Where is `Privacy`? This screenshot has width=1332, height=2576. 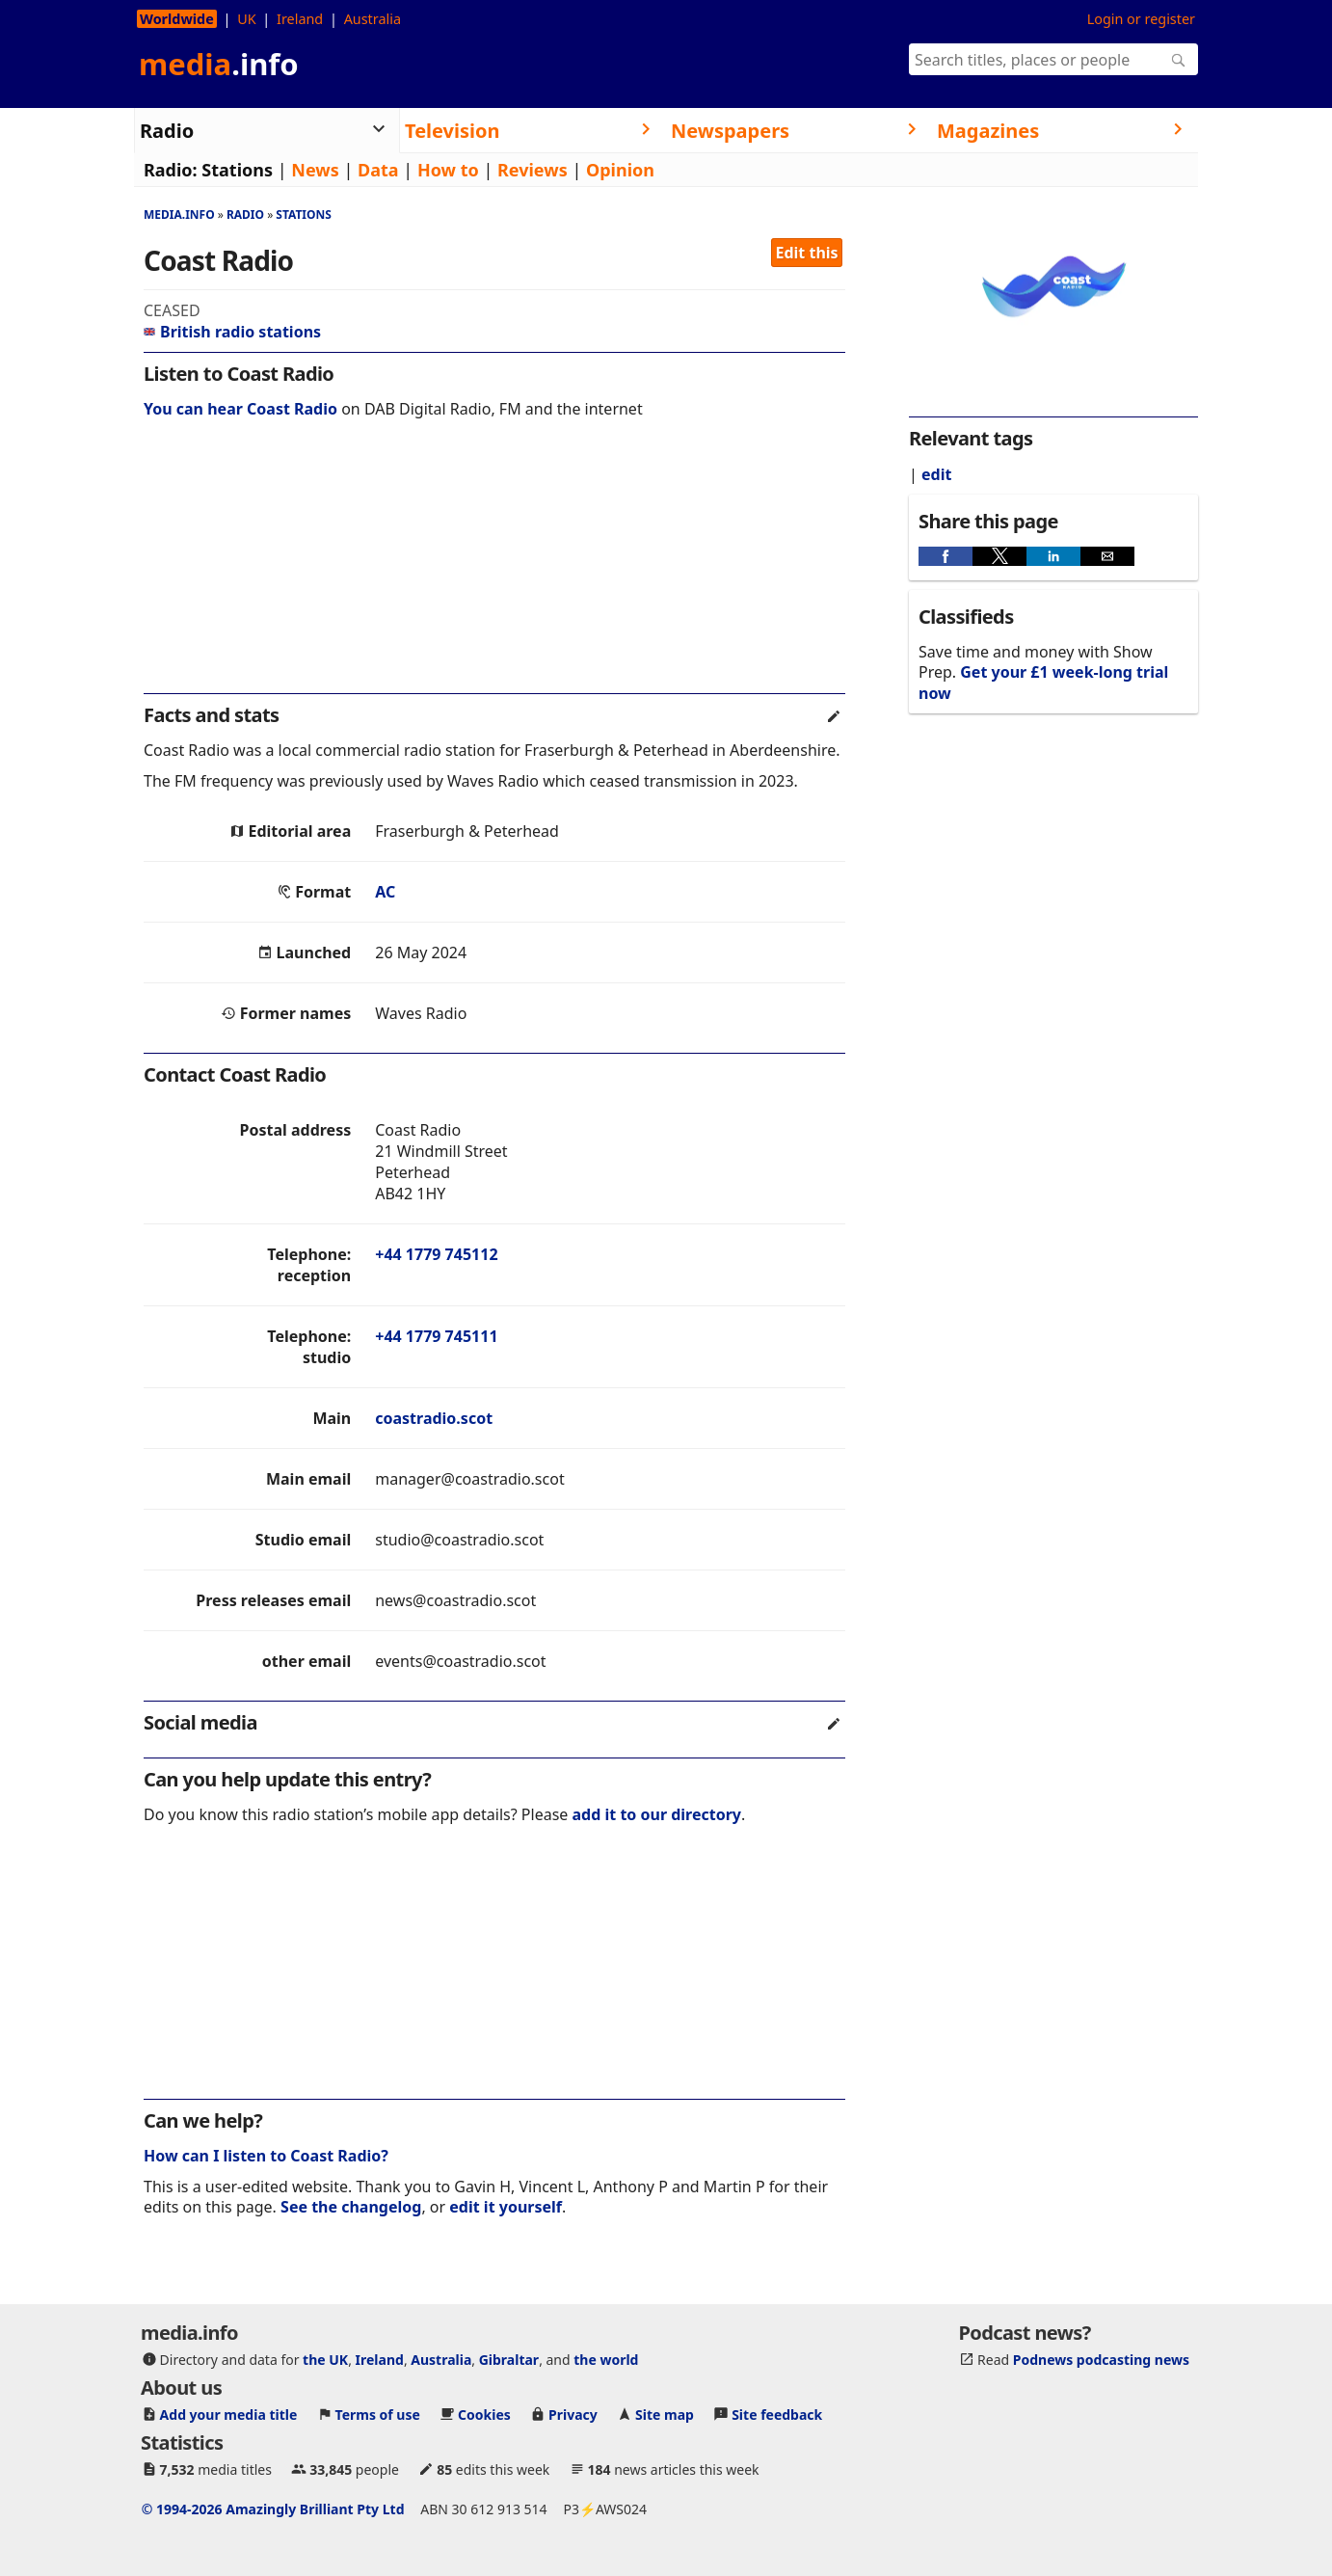
Privacy is located at coordinates (573, 2414).